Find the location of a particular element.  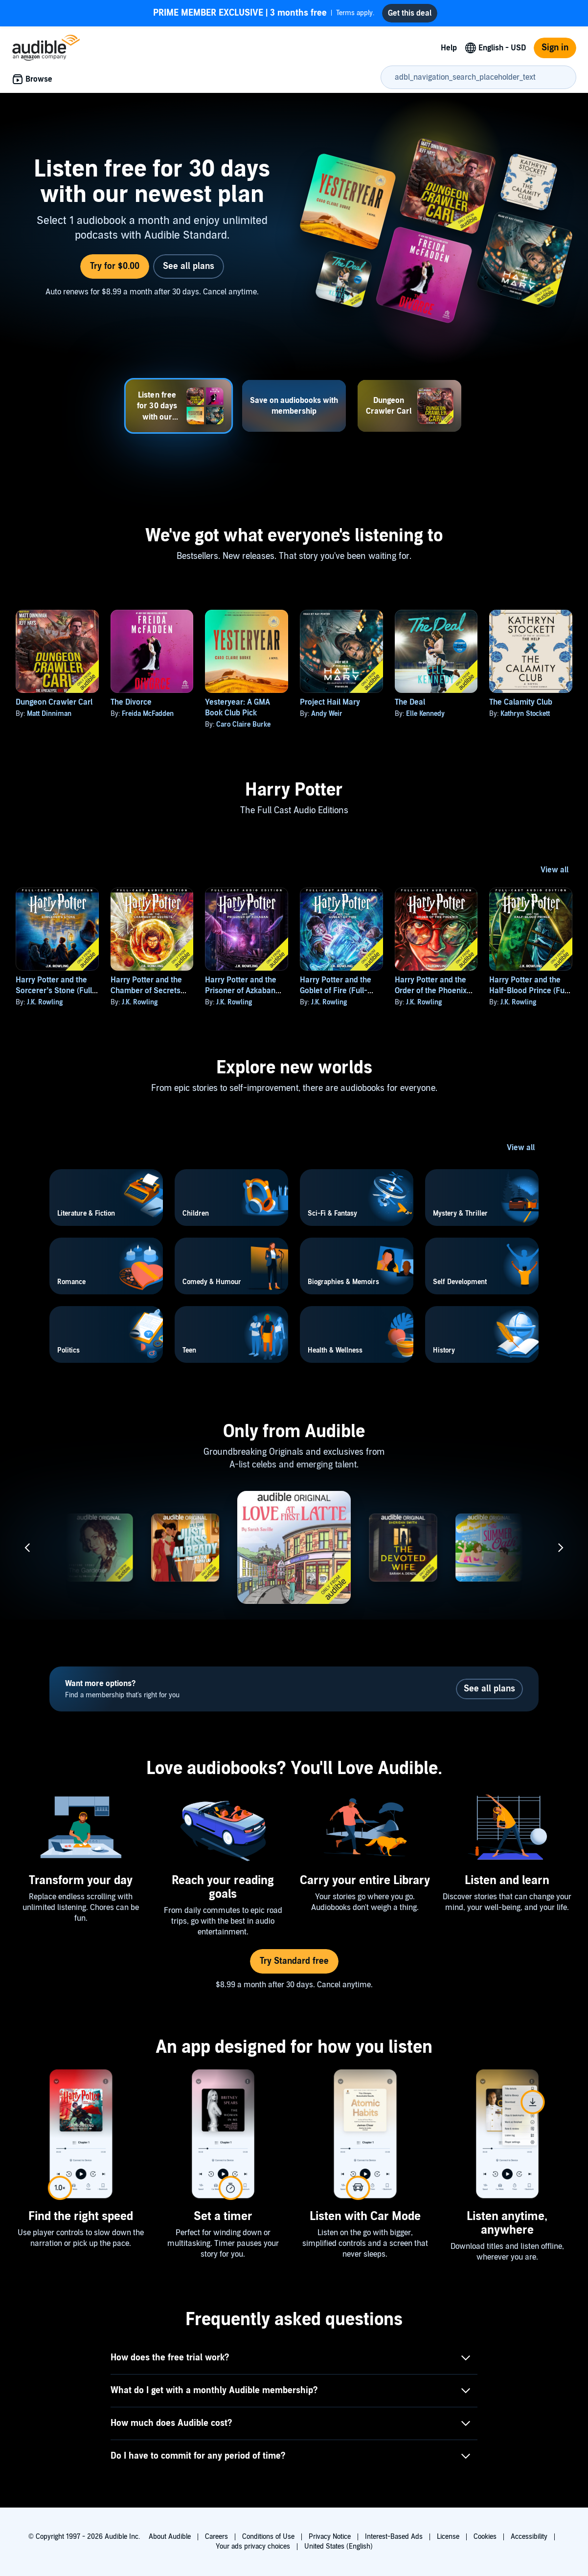

Accessibility is located at coordinates (529, 2536).